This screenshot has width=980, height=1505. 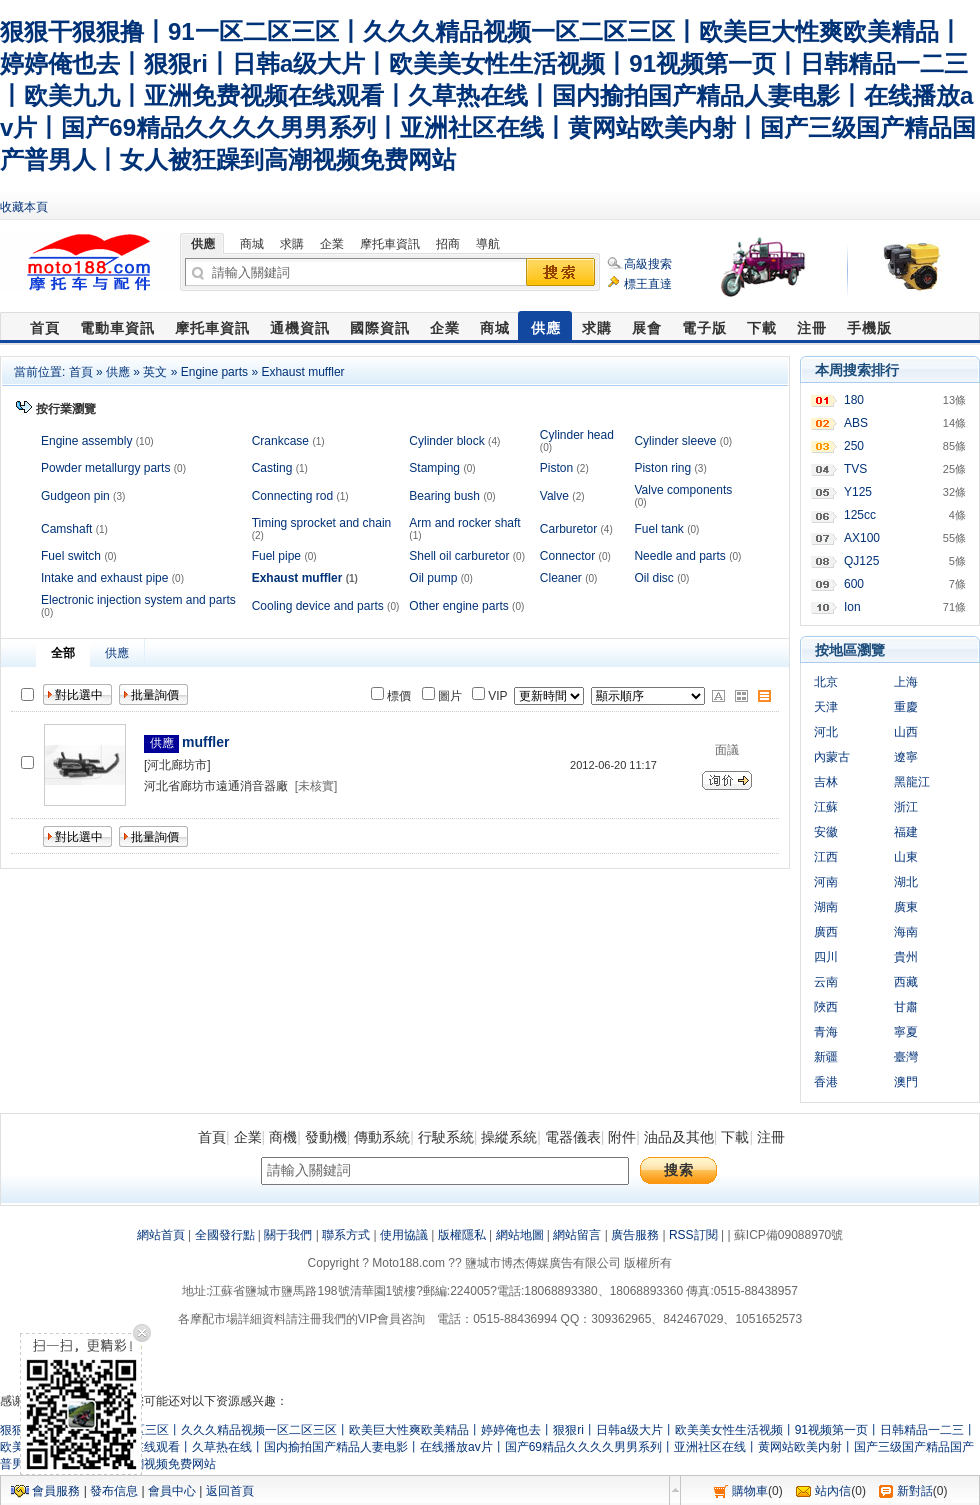 What do you see at coordinates (346, 1235) in the screenshot?
I see `聯系方式` at bounding box center [346, 1235].